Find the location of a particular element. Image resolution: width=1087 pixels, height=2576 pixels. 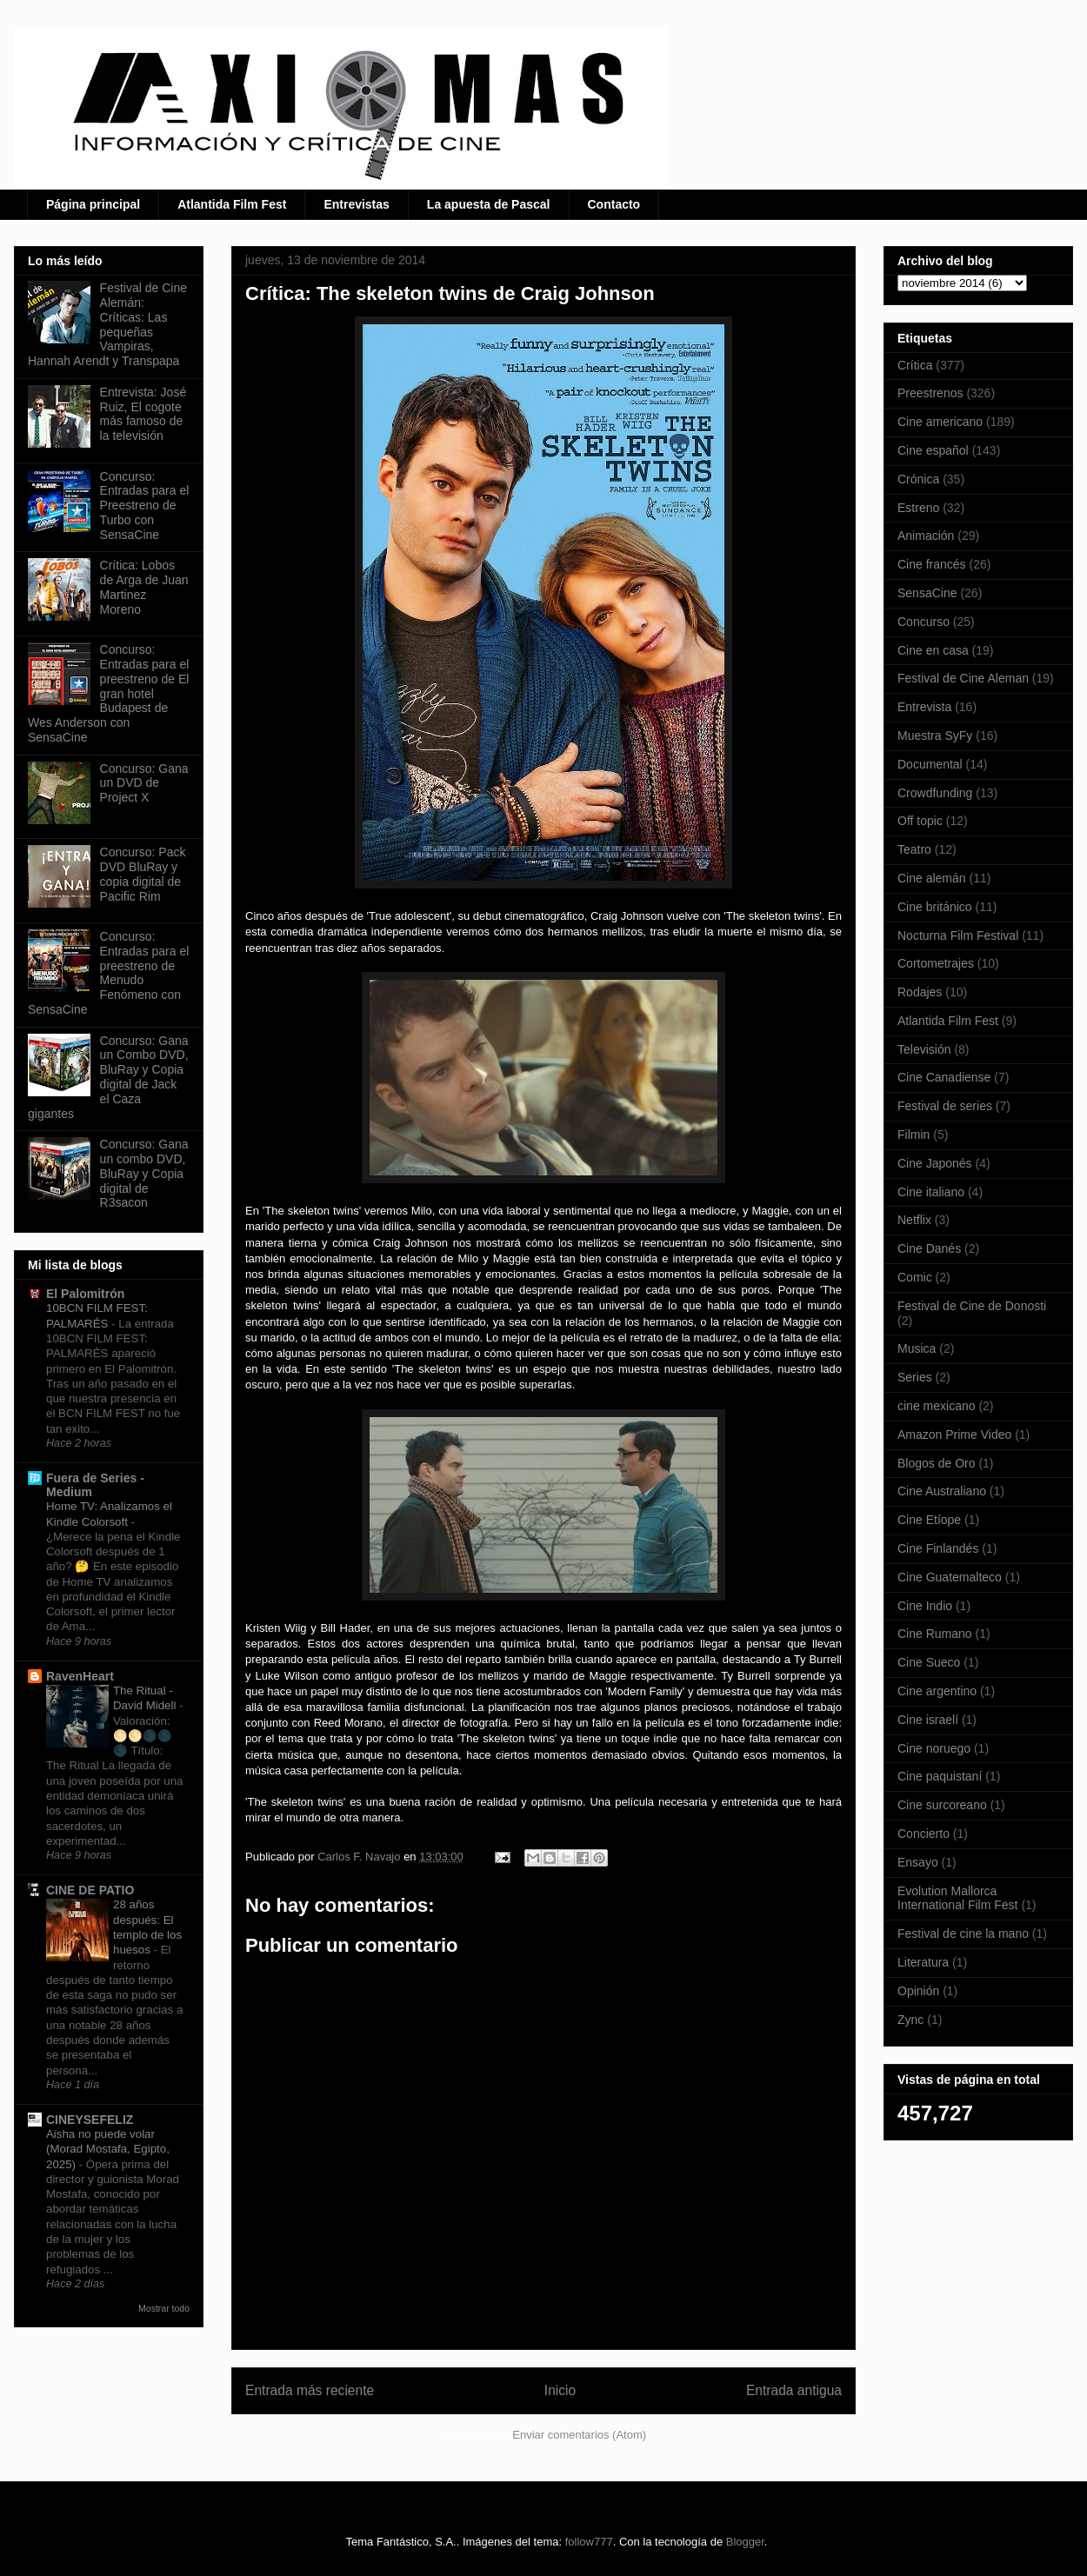

La apuesta de Pascal is located at coordinates (488, 204).